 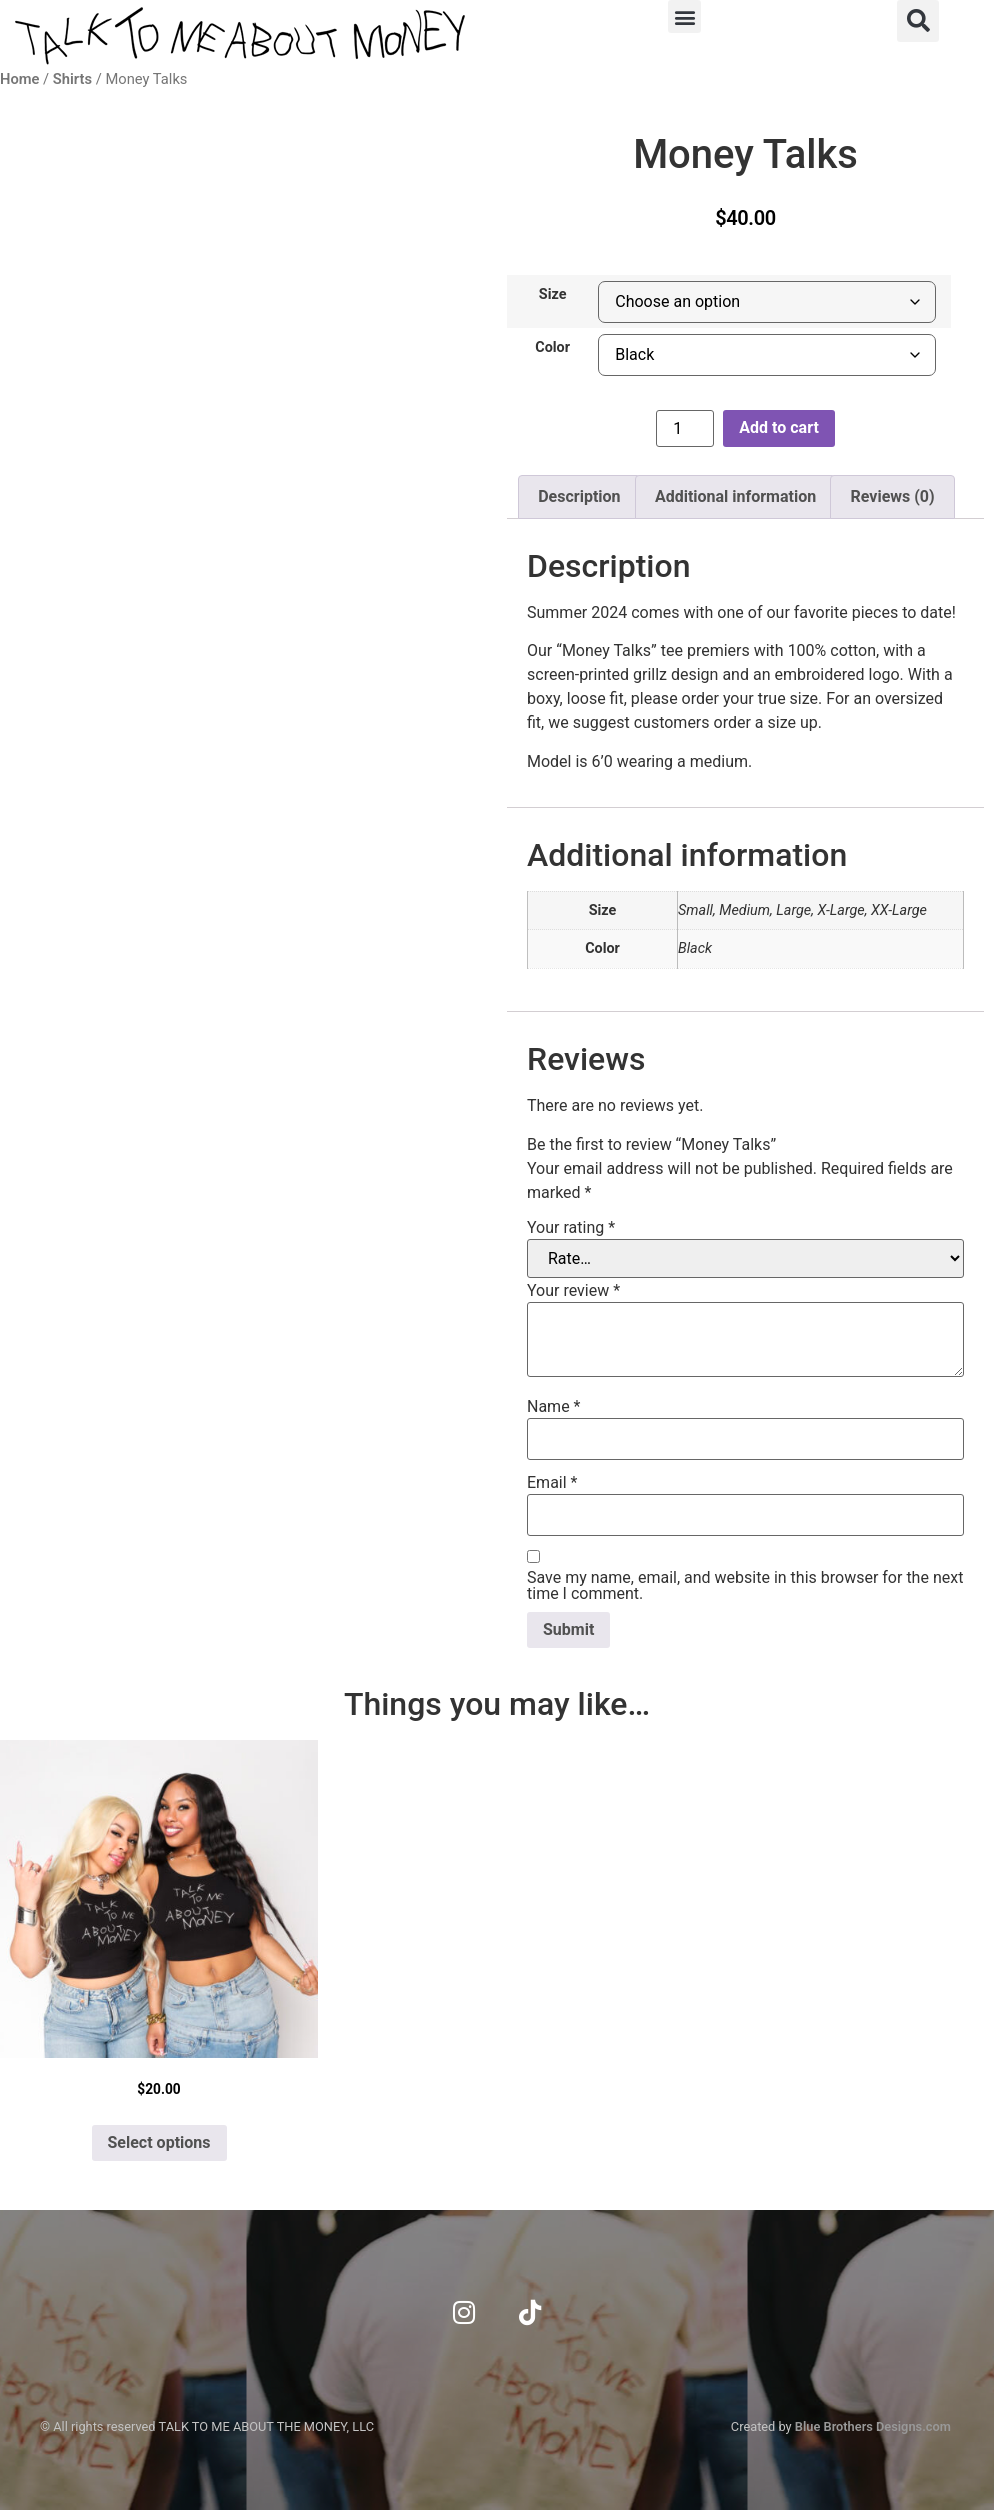 I want to click on Shirts, so click(x=72, y=79).